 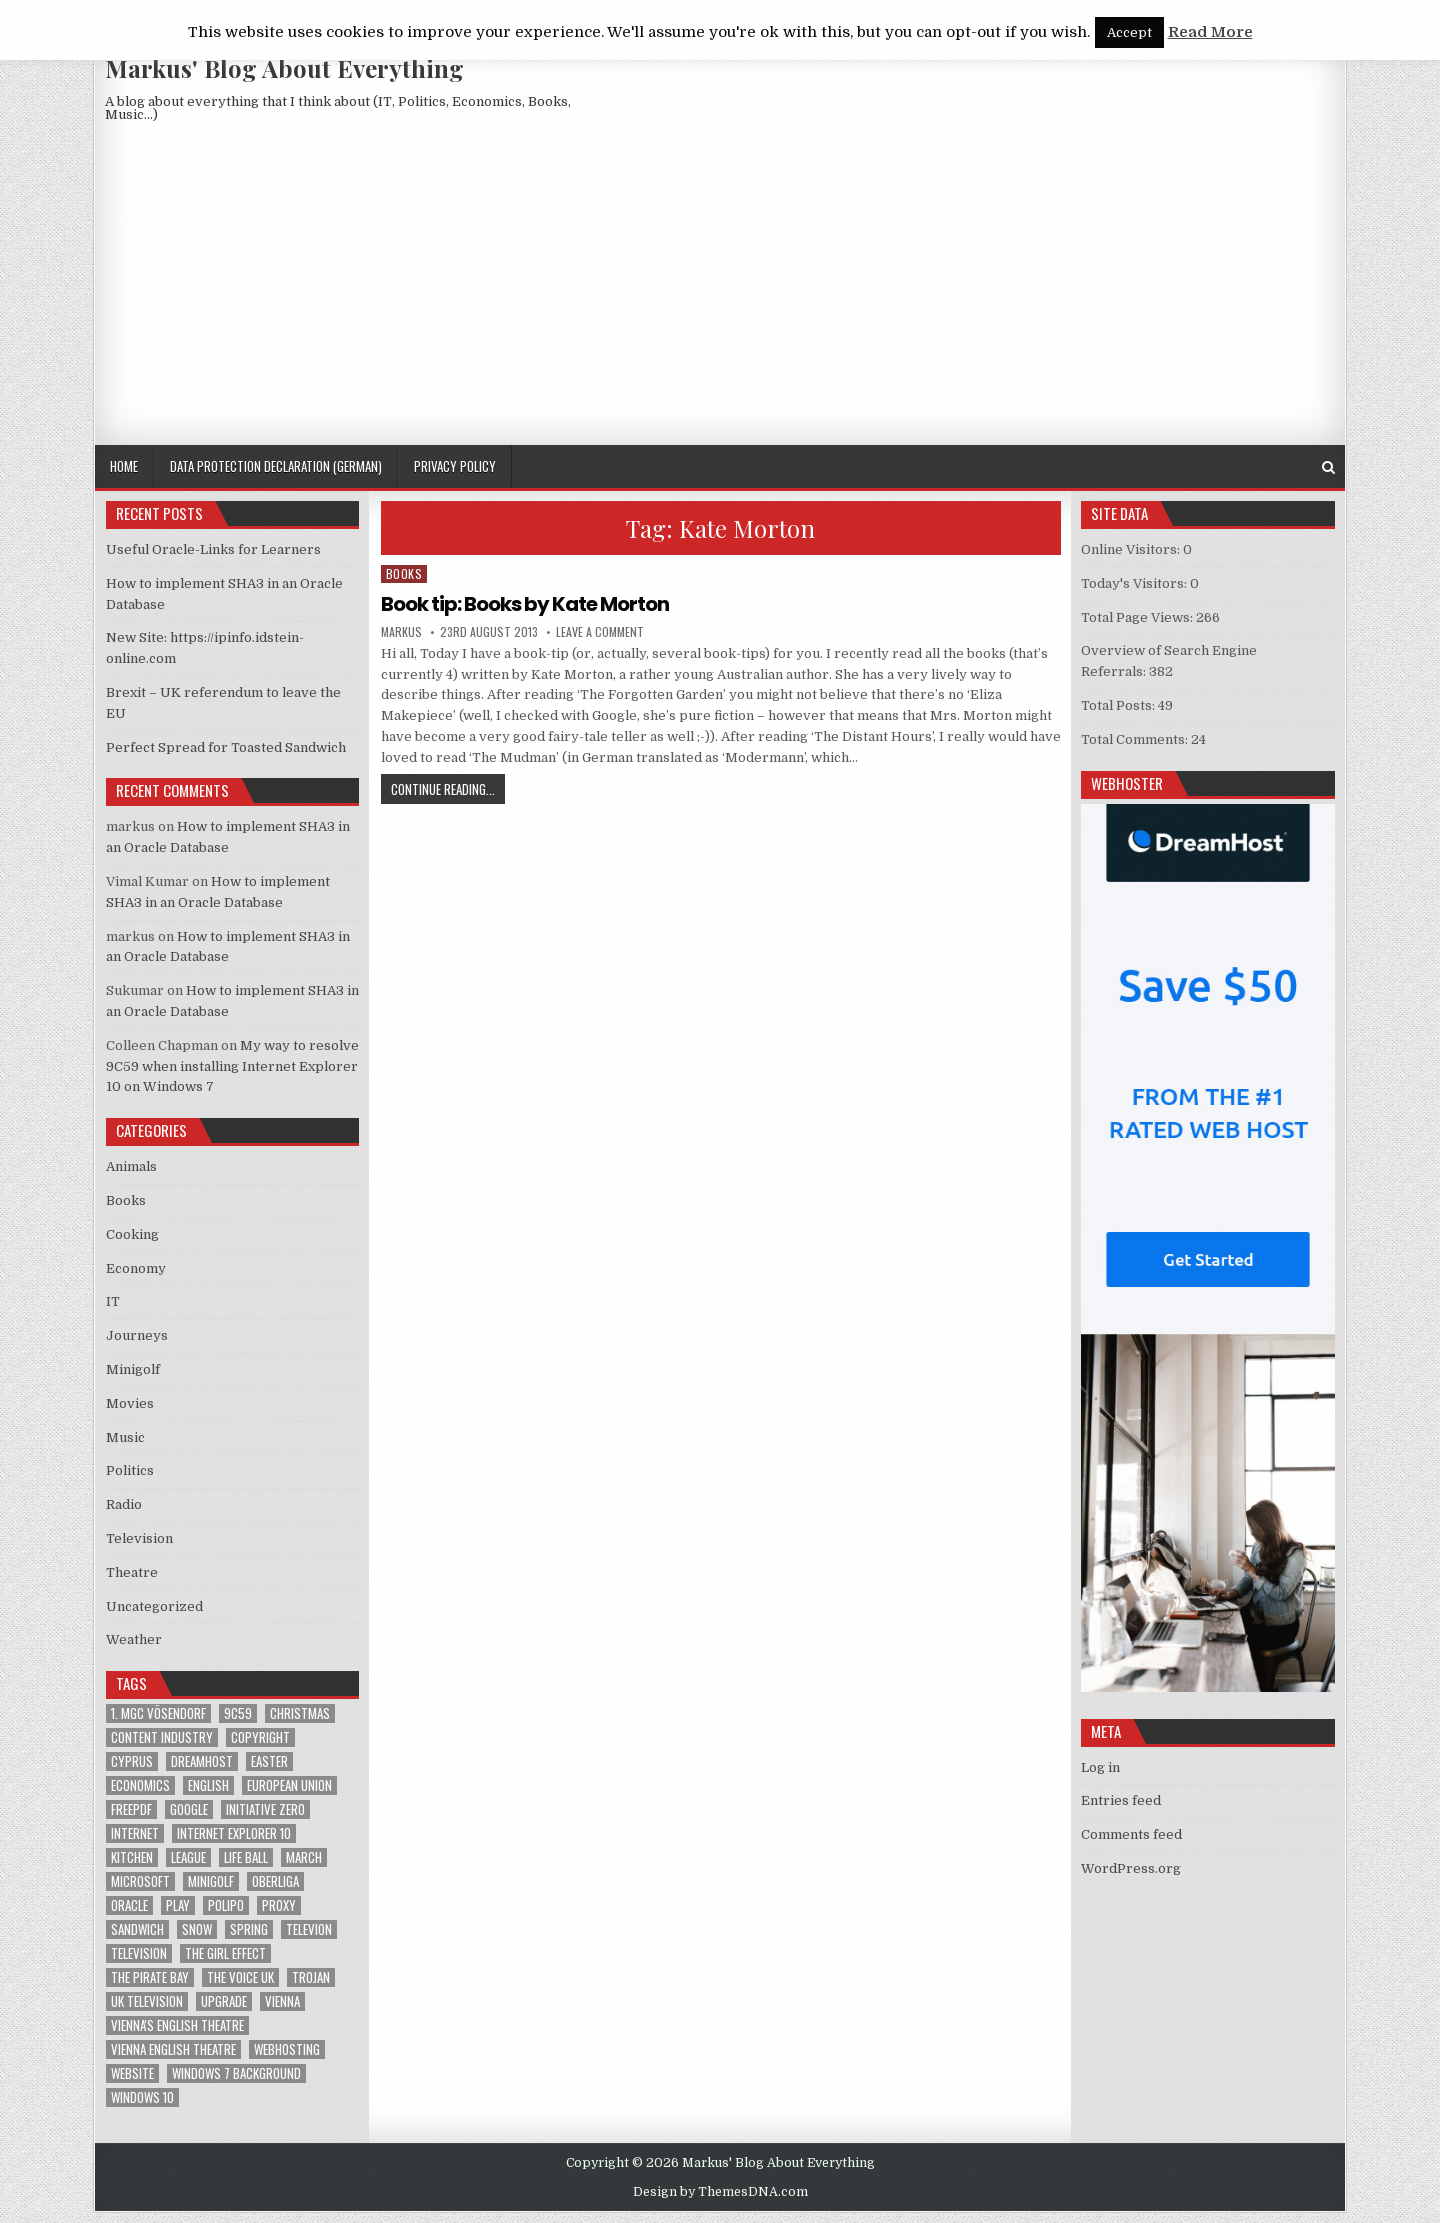 What do you see at coordinates (1129, 32) in the screenshot?
I see `Accept [button]` at bounding box center [1129, 32].